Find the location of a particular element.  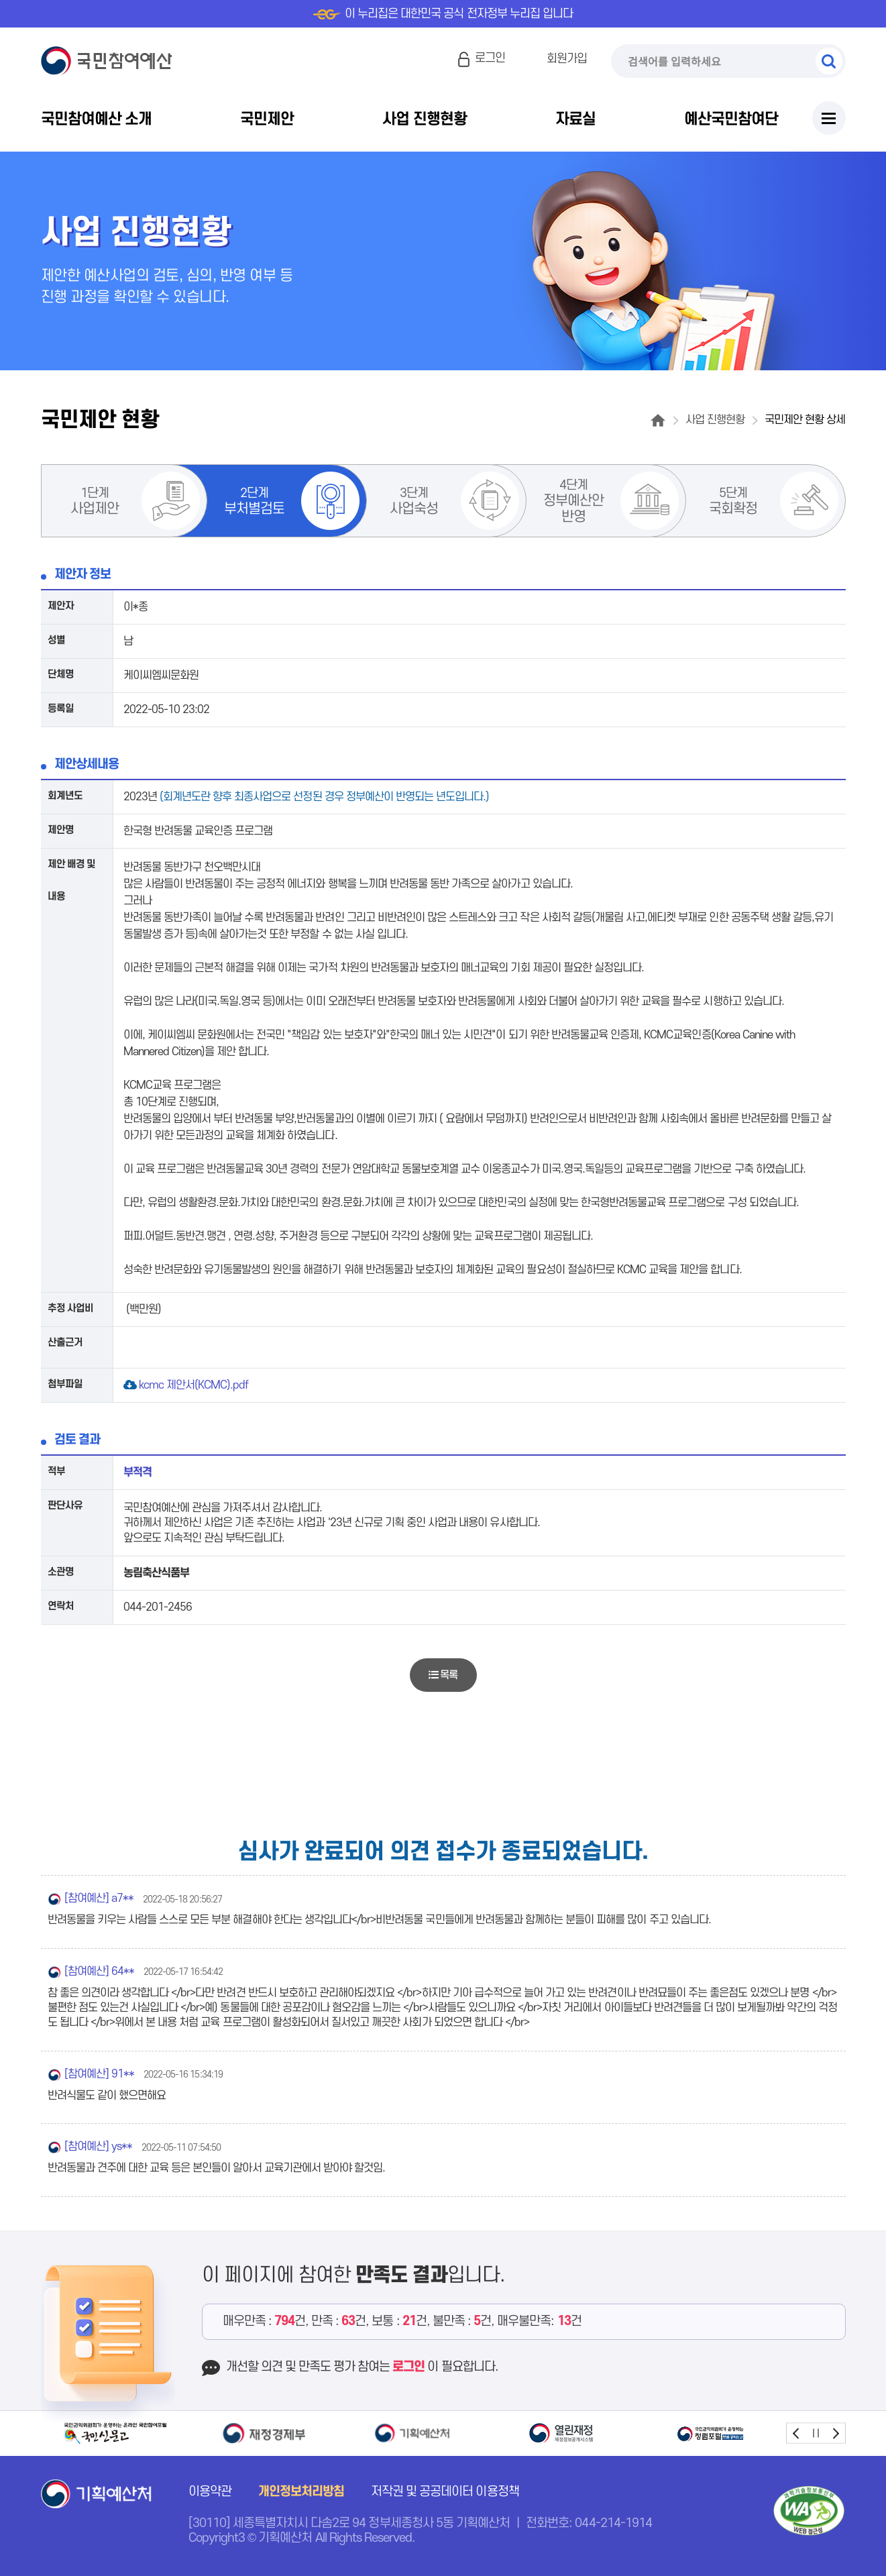

kcmc 제안서(KCMC).pdf is located at coordinates (187, 1385).